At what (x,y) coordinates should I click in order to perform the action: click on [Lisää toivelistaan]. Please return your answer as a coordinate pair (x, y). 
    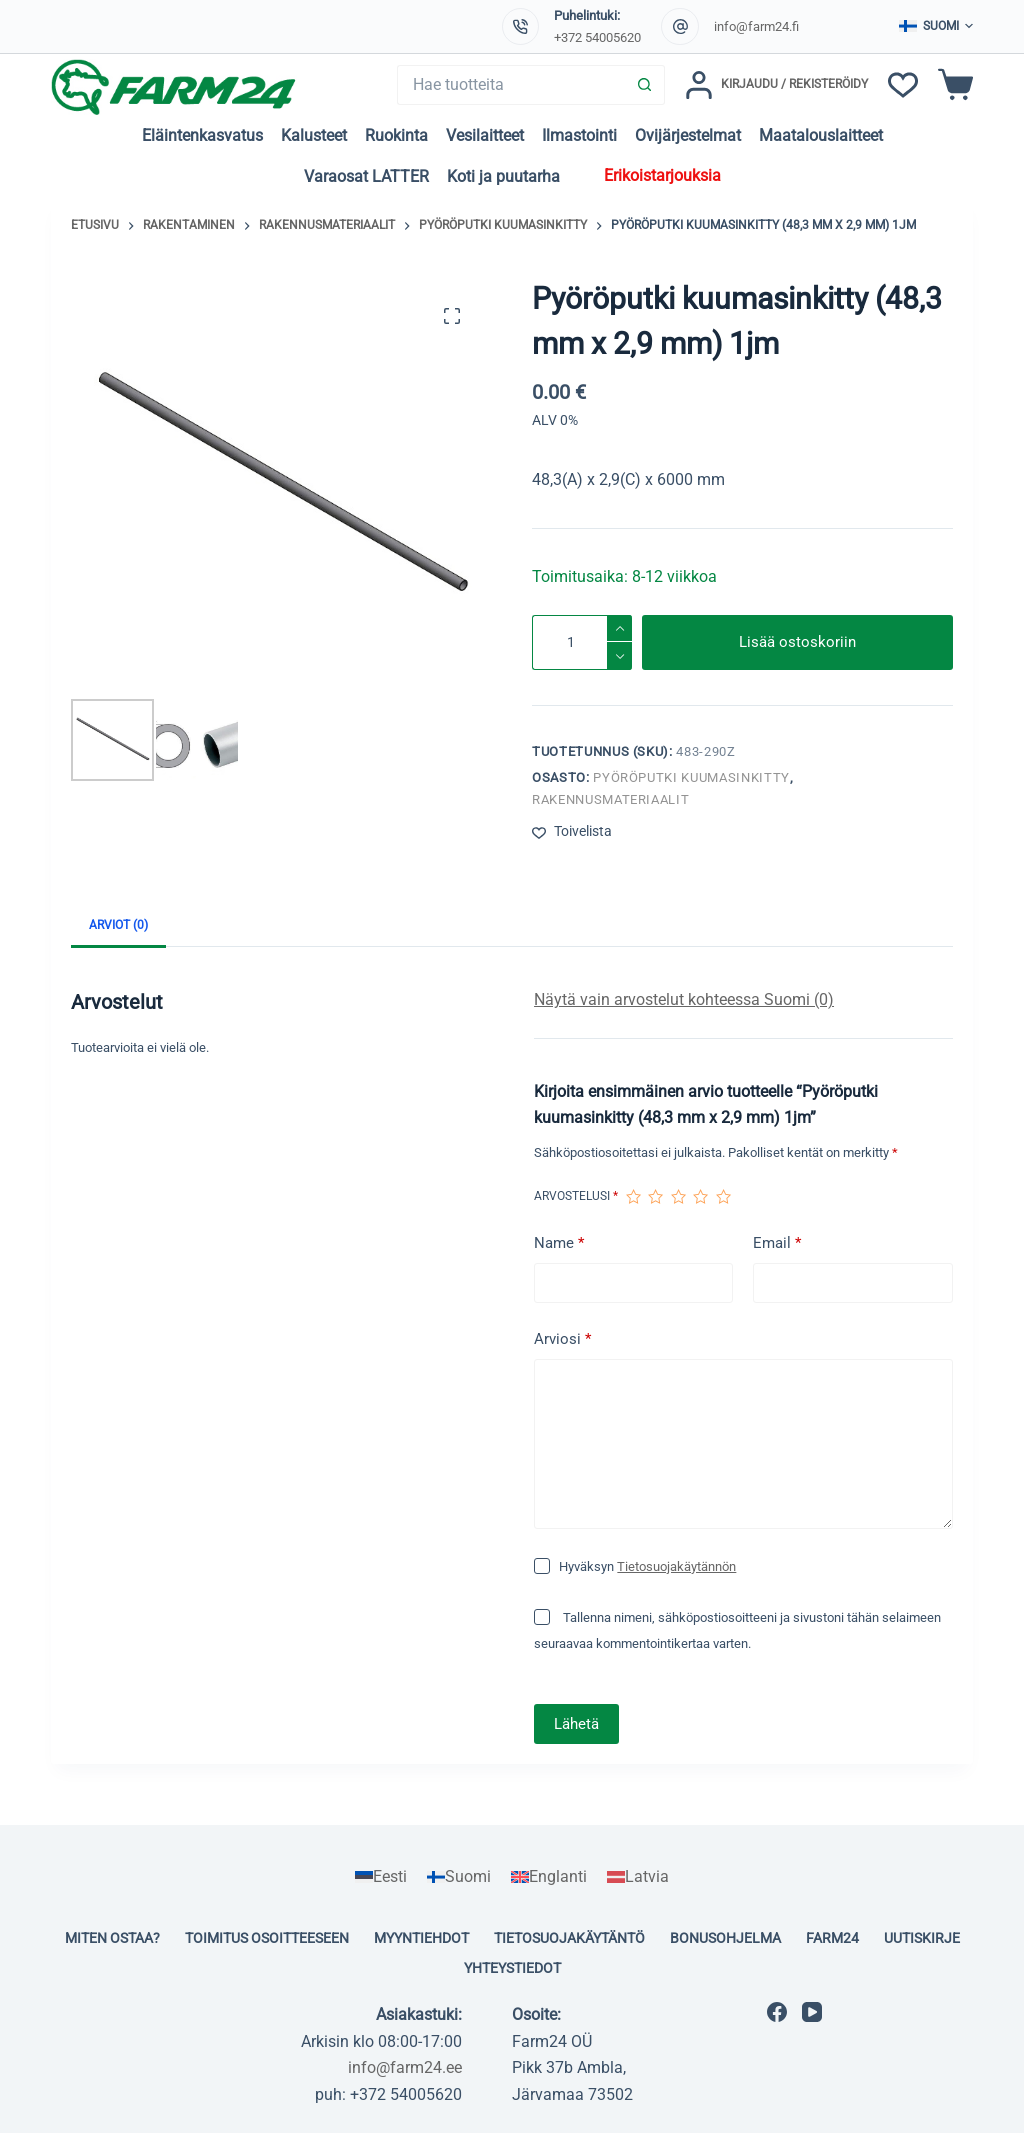
    Looking at the image, I should click on (572, 831).